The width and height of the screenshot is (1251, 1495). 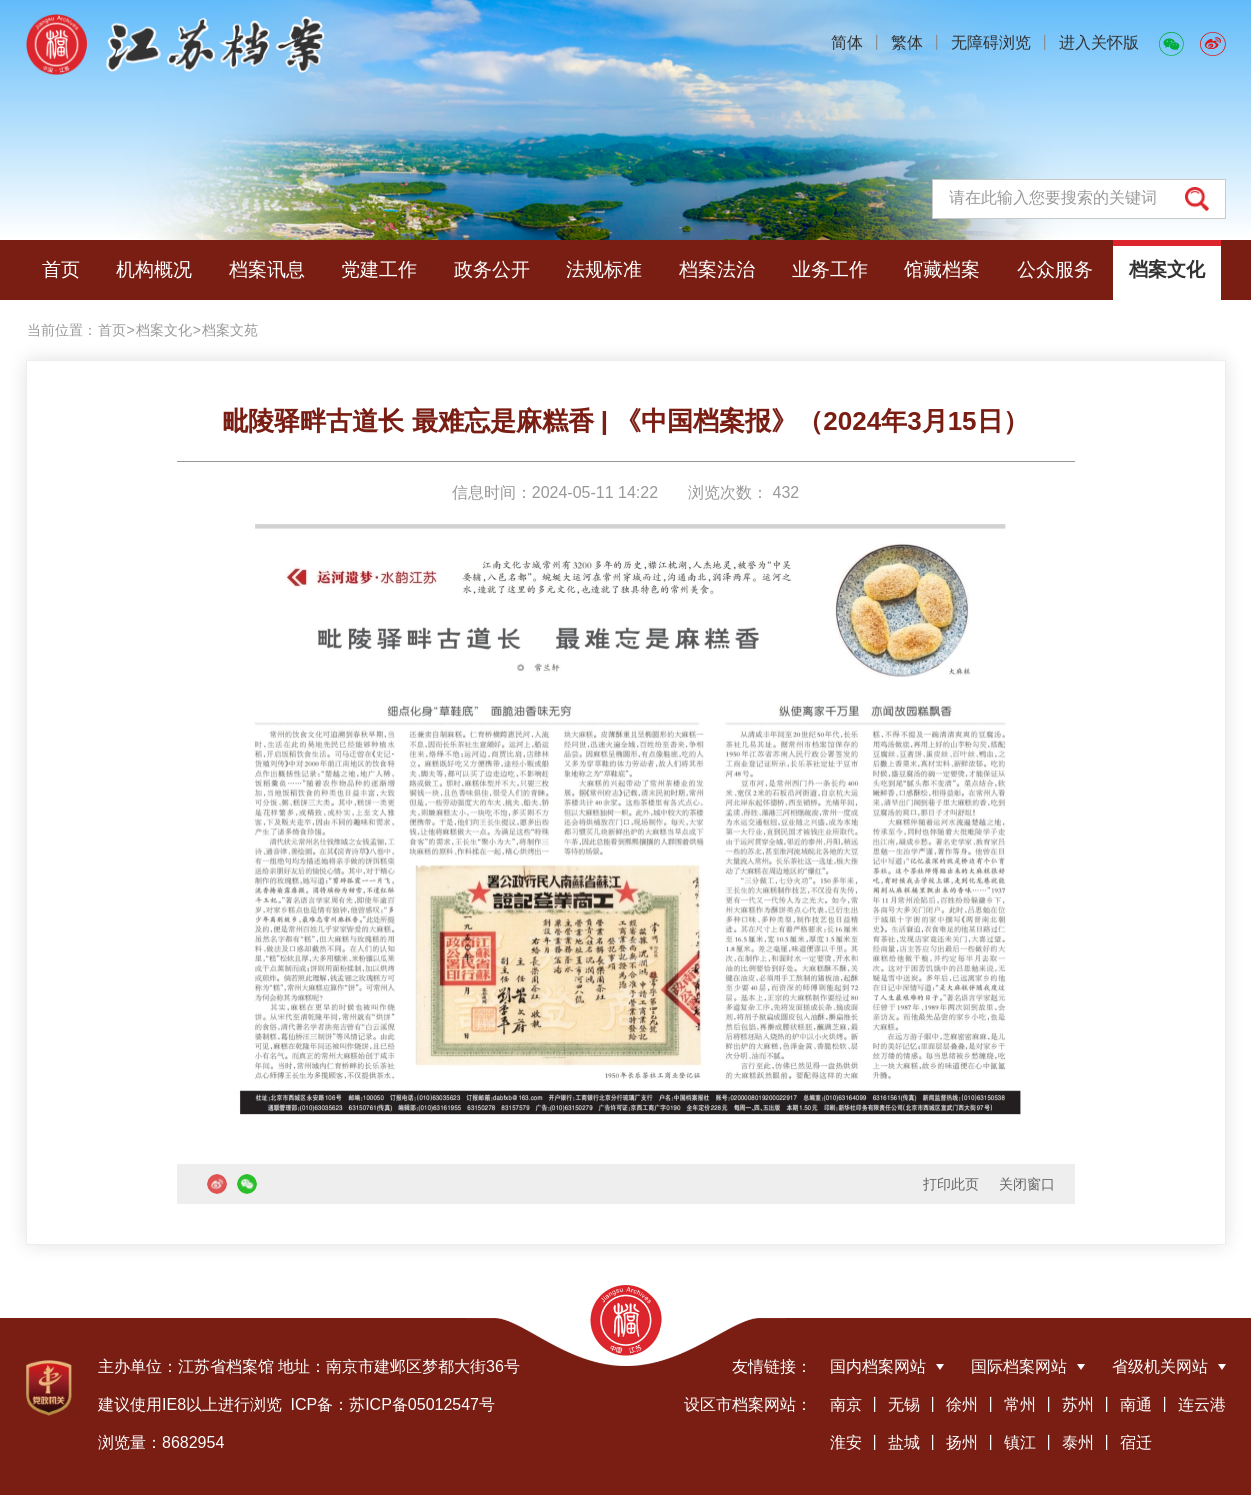 What do you see at coordinates (942, 269) in the screenshot?
I see `馆藏档案` at bounding box center [942, 269].